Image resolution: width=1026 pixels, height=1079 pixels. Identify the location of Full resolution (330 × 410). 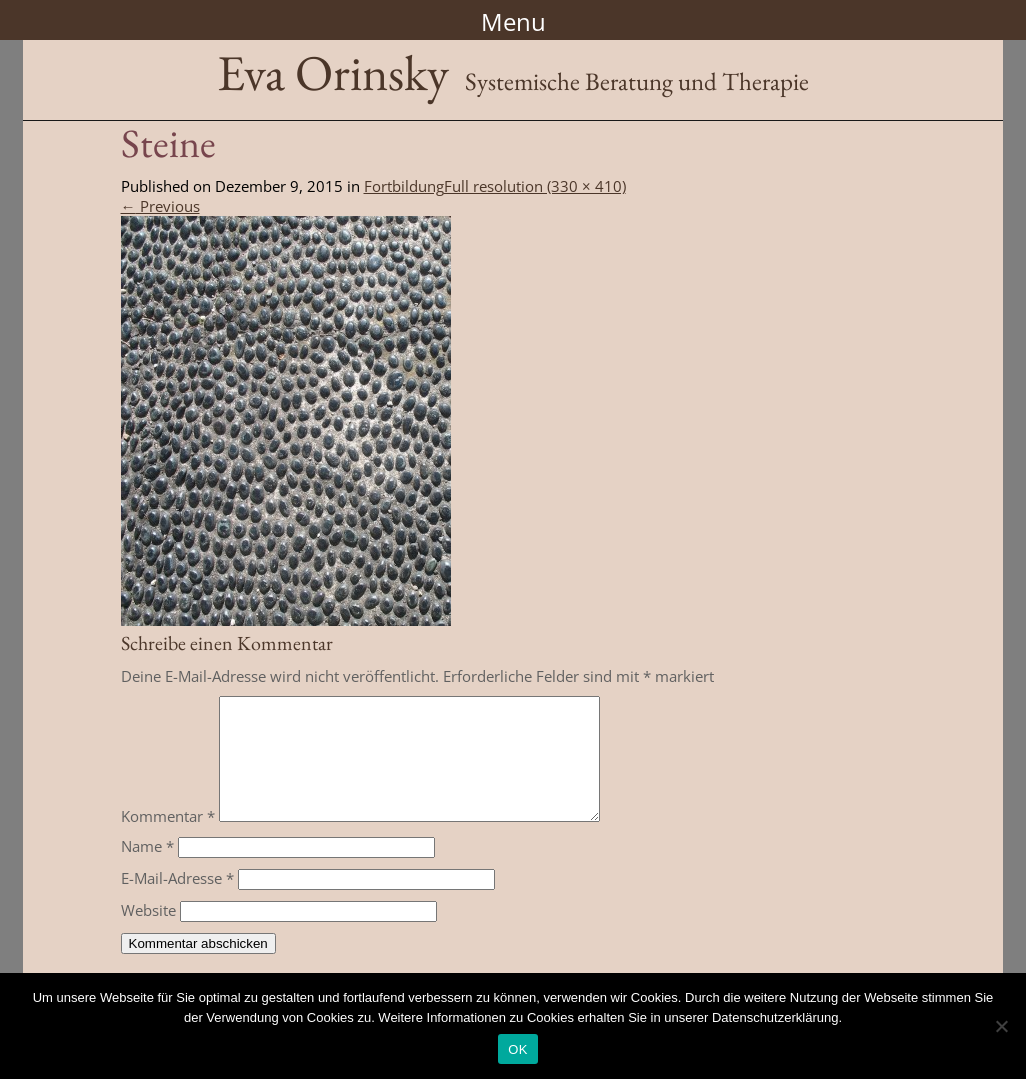
(535, 186).